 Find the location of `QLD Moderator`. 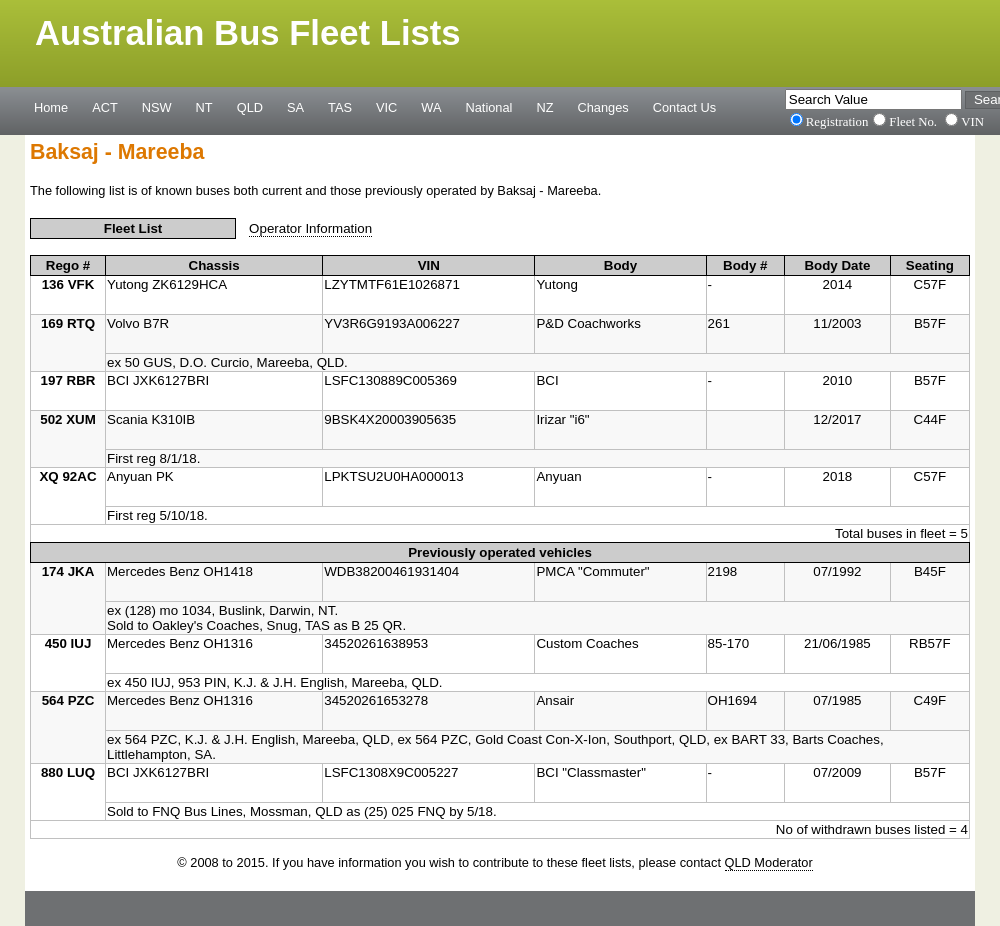

QLD Moderator is located at coordinates (769, 862).